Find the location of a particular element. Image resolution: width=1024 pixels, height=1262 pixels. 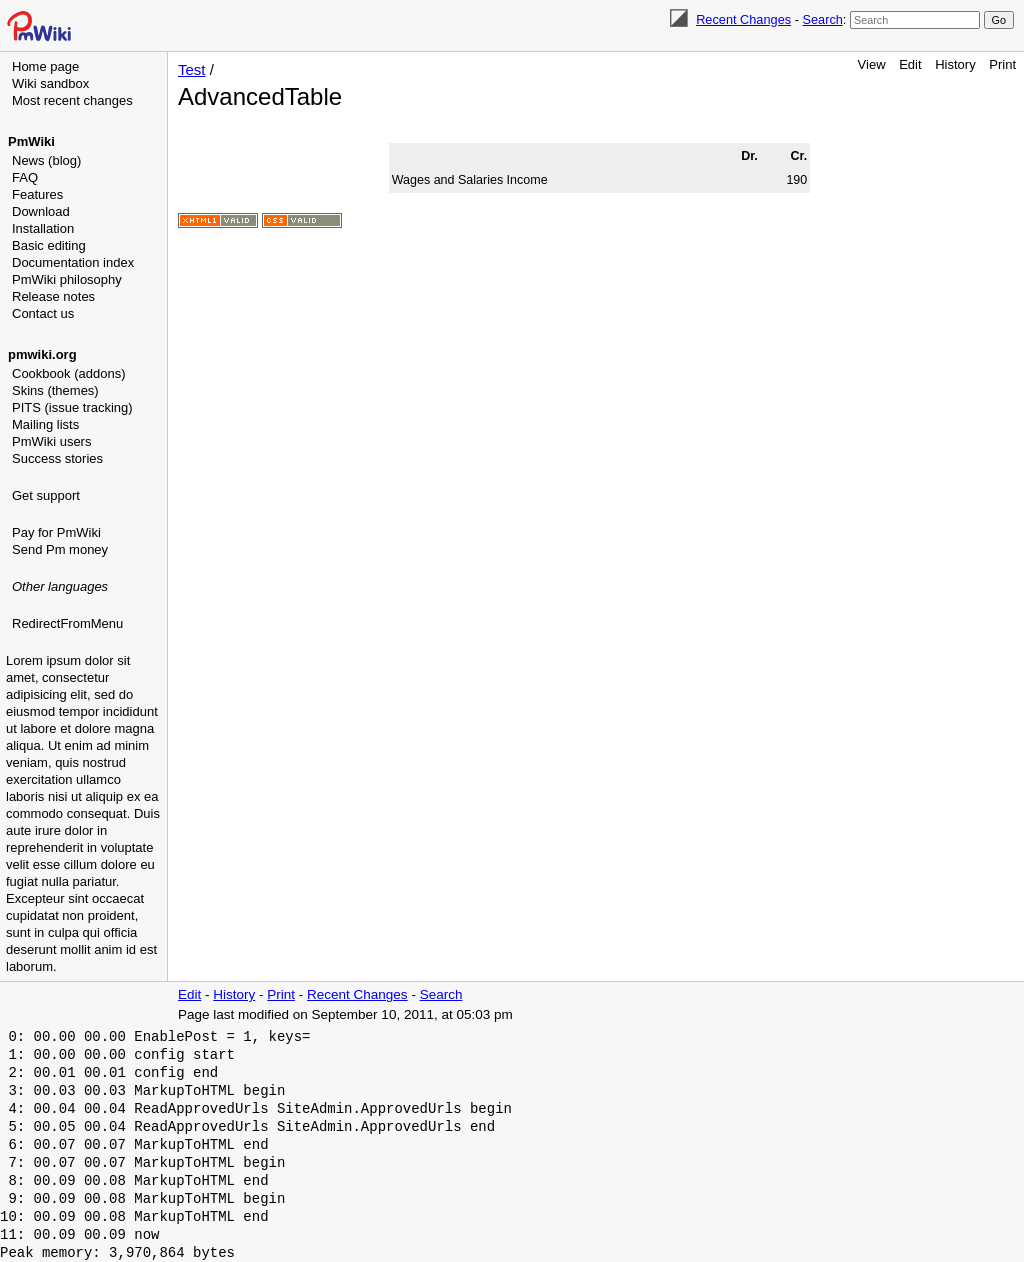

Test is located at coordinates (192, 69).